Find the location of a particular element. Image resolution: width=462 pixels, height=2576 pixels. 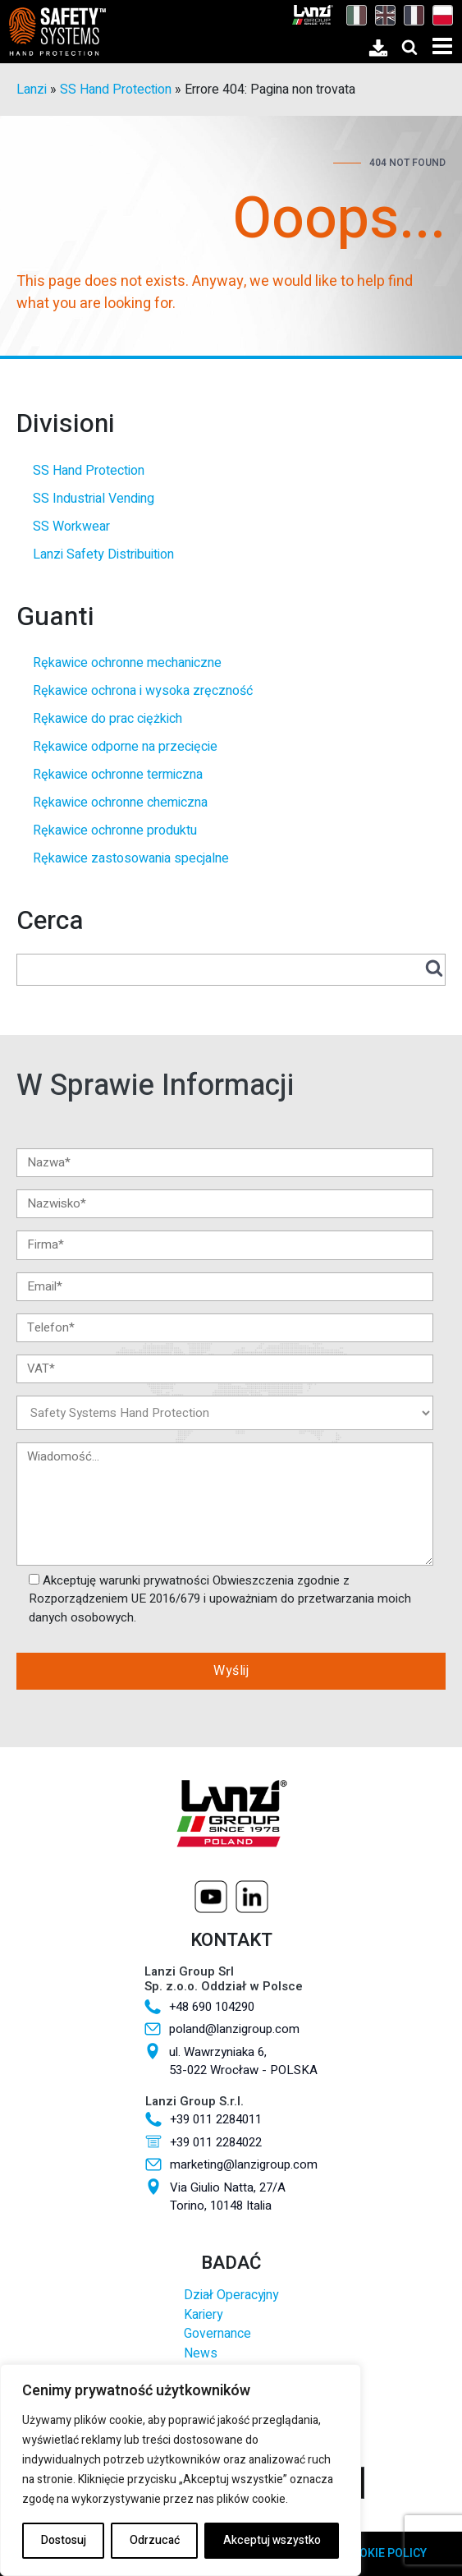

[Przełącz na Włoski] is located at coordinates (352, 15).